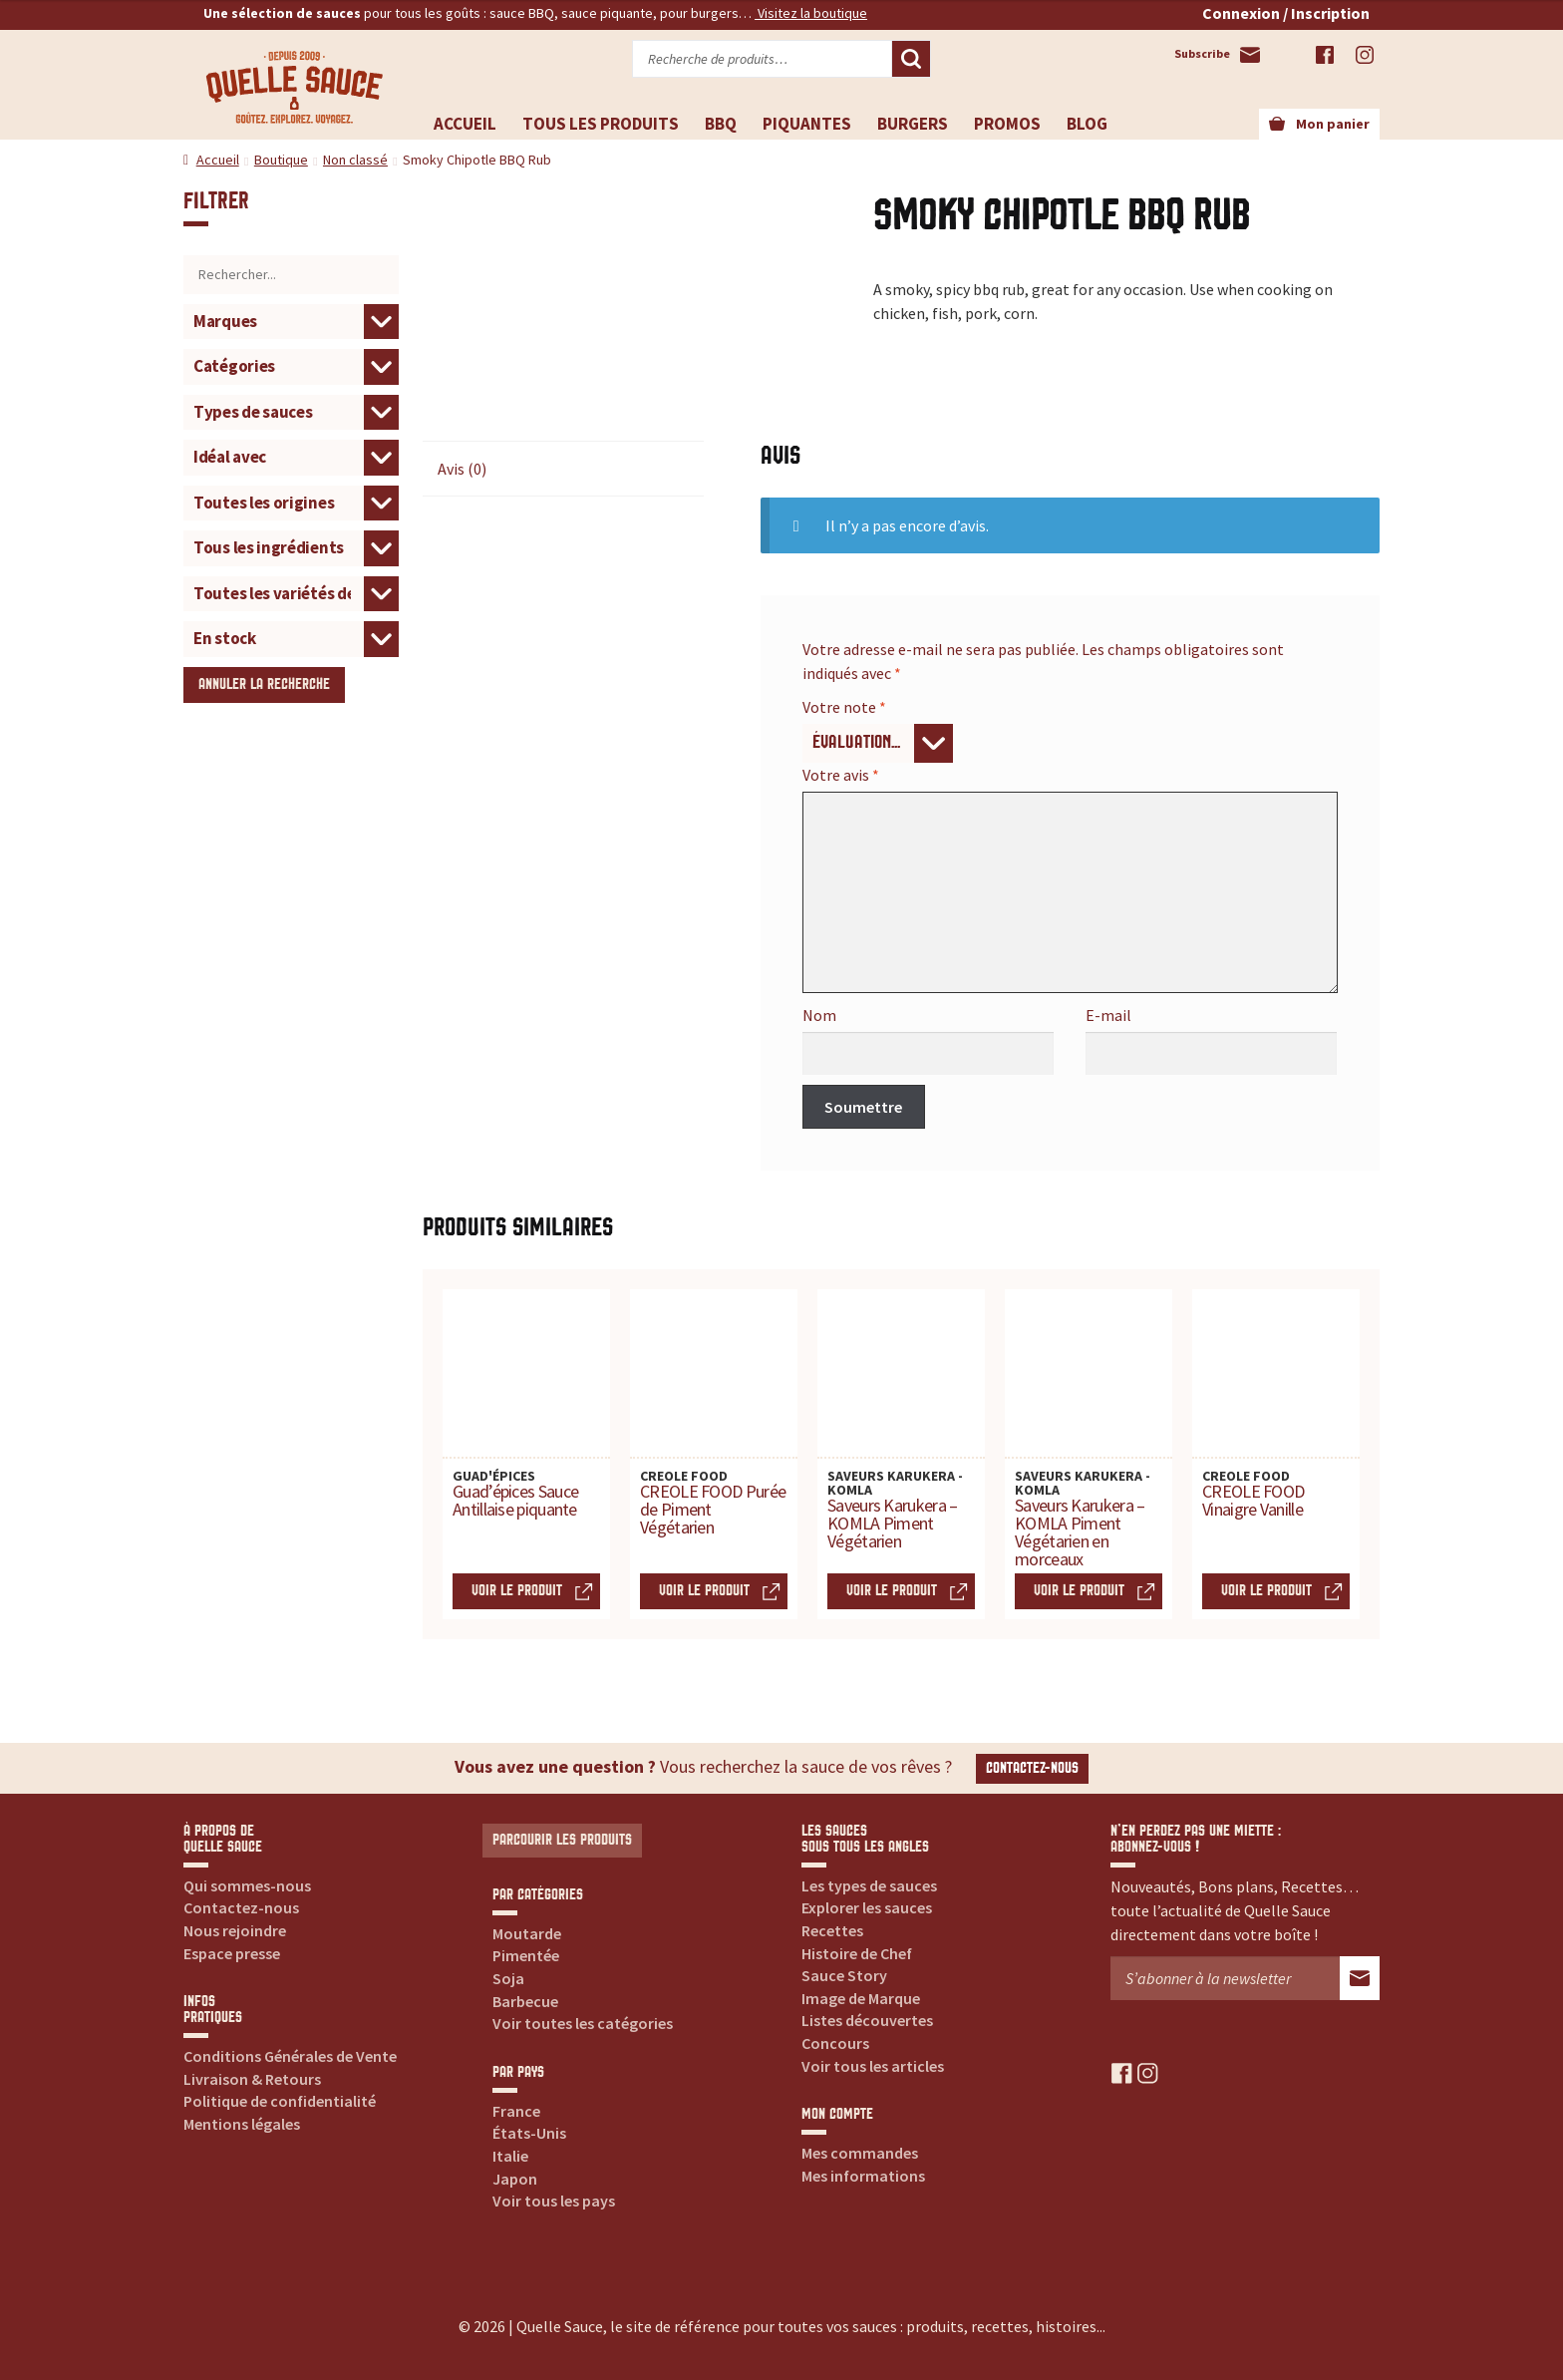 The height and width of the screenshot is (2380, 1563). I want to click on Blog, so click(1087, 124).